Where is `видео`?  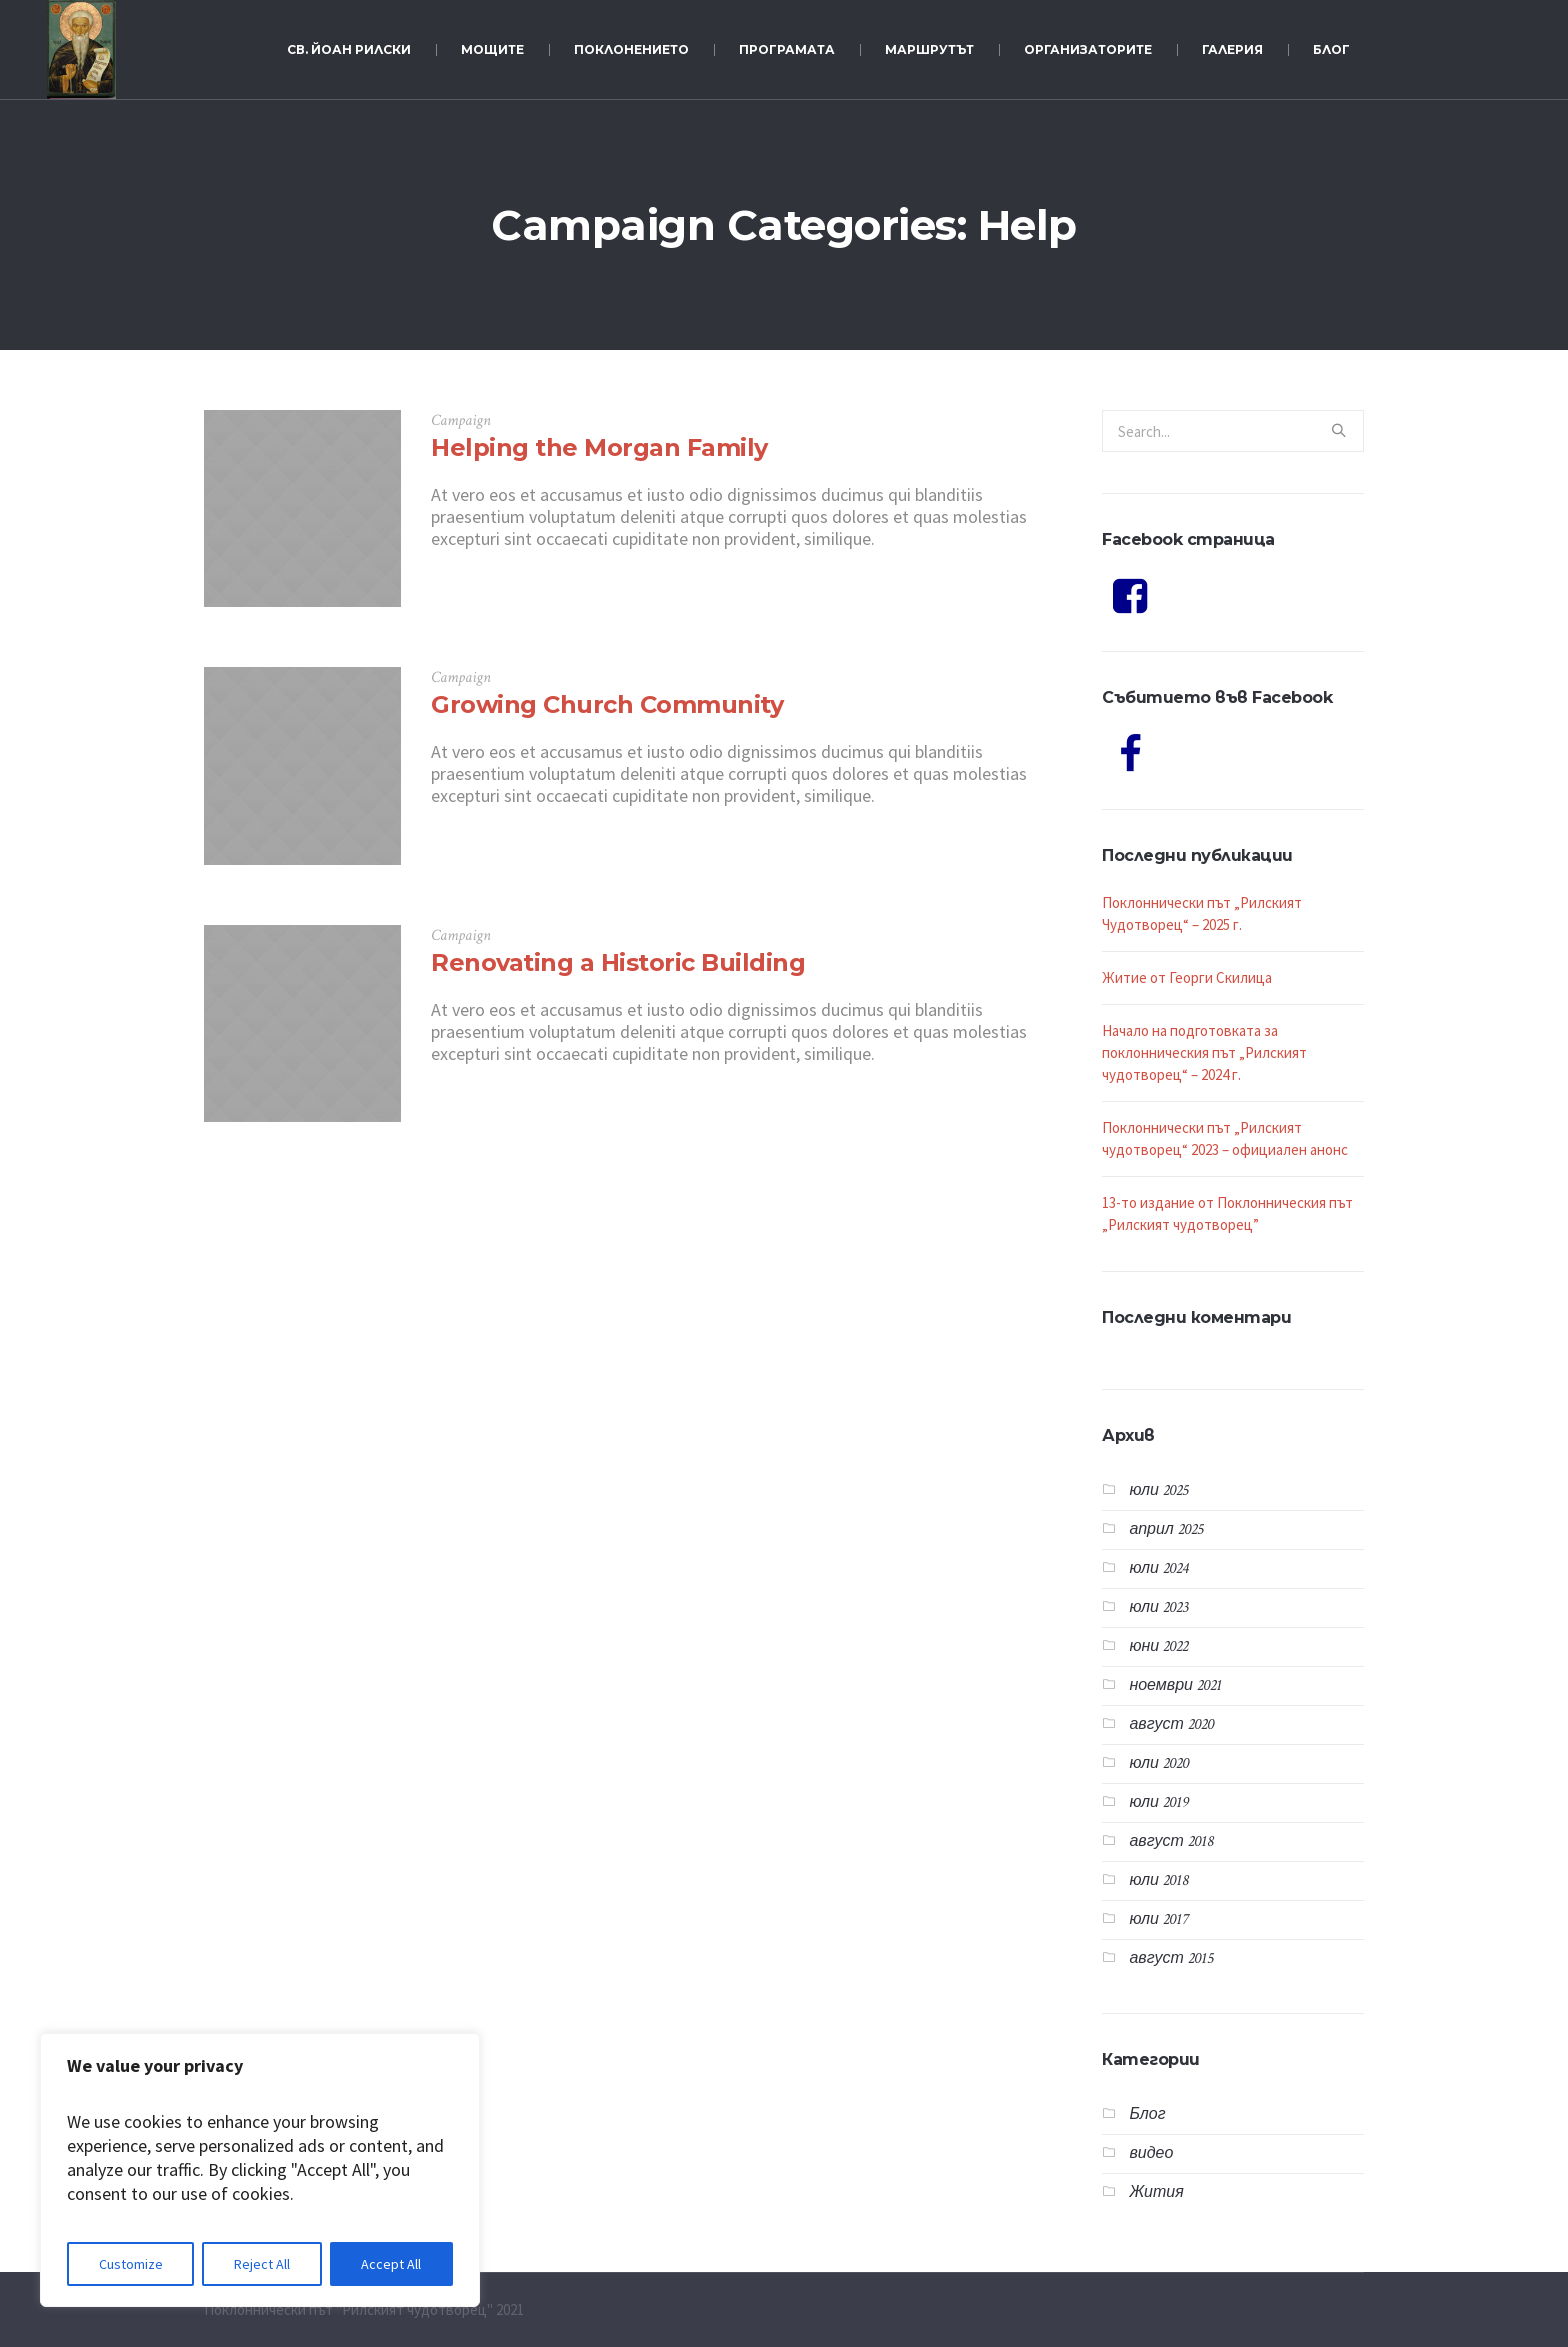
видео is located at coordinates (1151, 2153).